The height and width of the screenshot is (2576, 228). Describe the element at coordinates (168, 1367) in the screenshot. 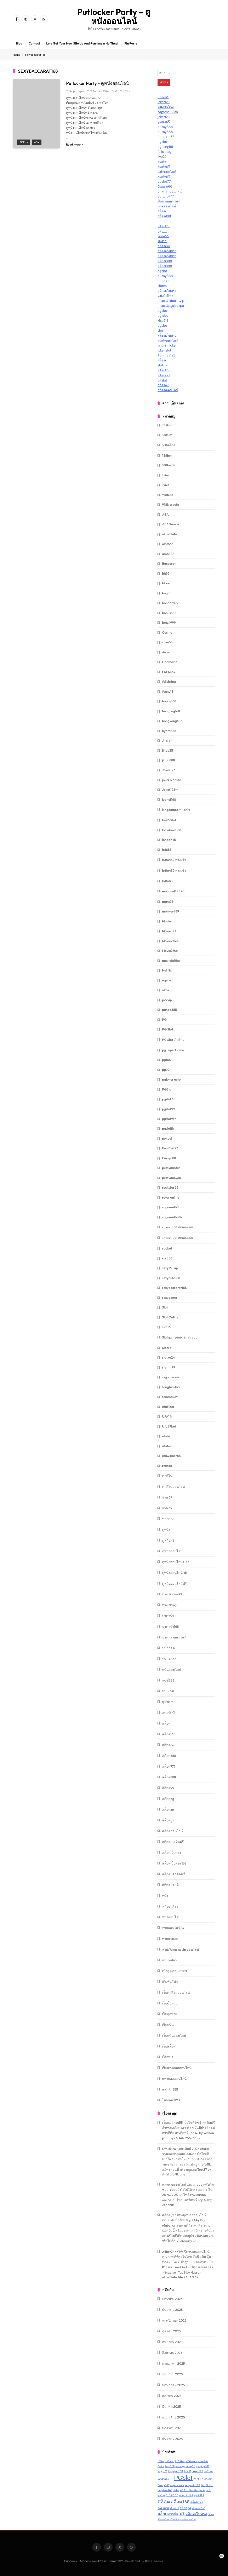

I see `sretthi99` at that location.